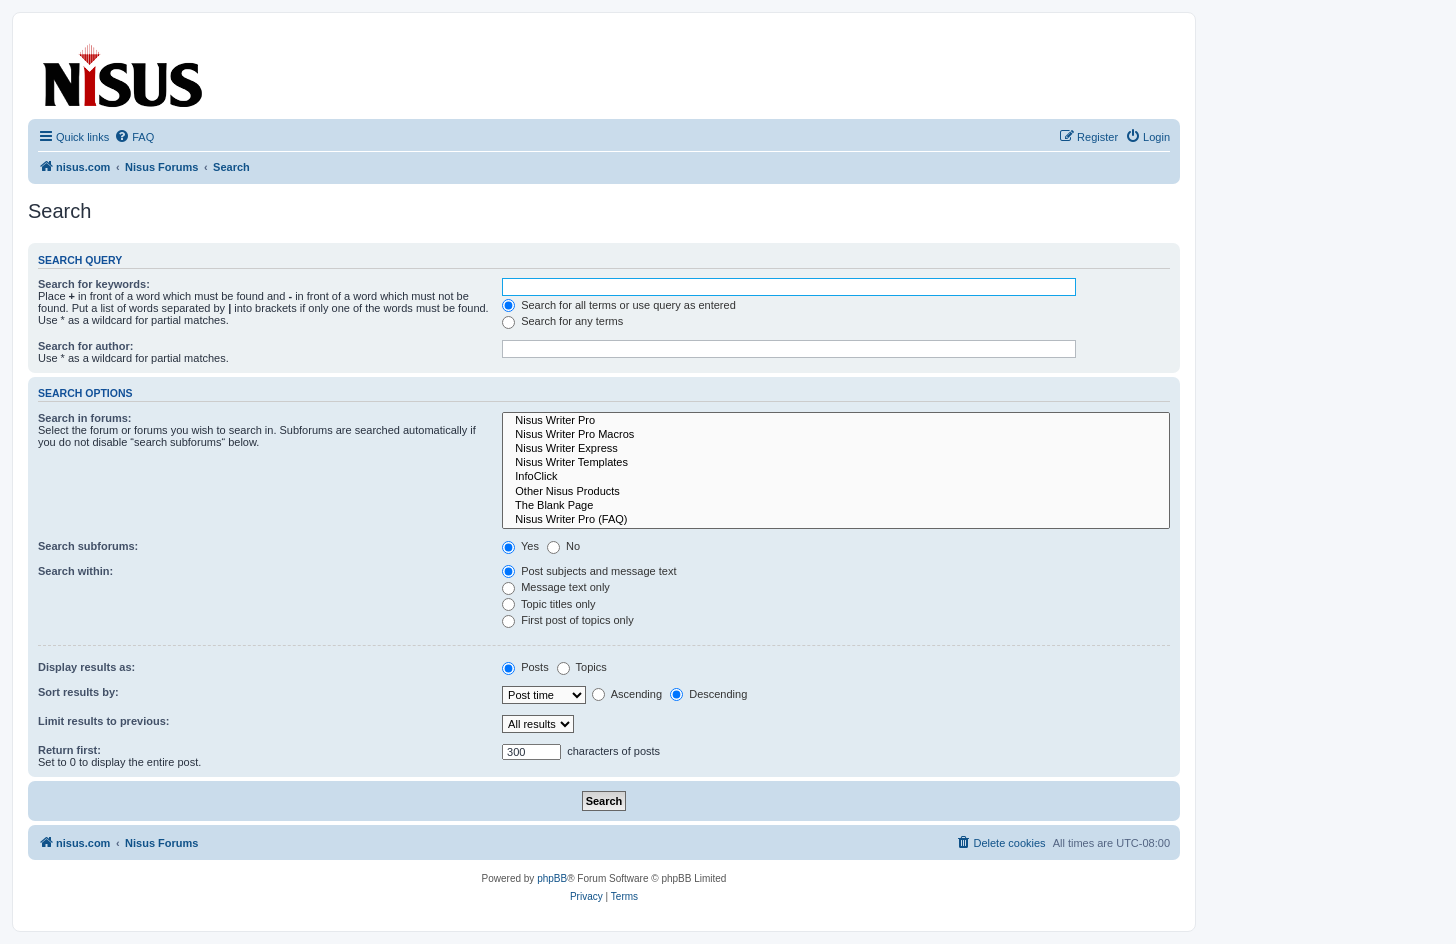 The width and height of the screenshot is (1456, 944). What do you see at coordinates (525, 667) in the screenshot?
I see `Posts` at bounding box center [525, 667].